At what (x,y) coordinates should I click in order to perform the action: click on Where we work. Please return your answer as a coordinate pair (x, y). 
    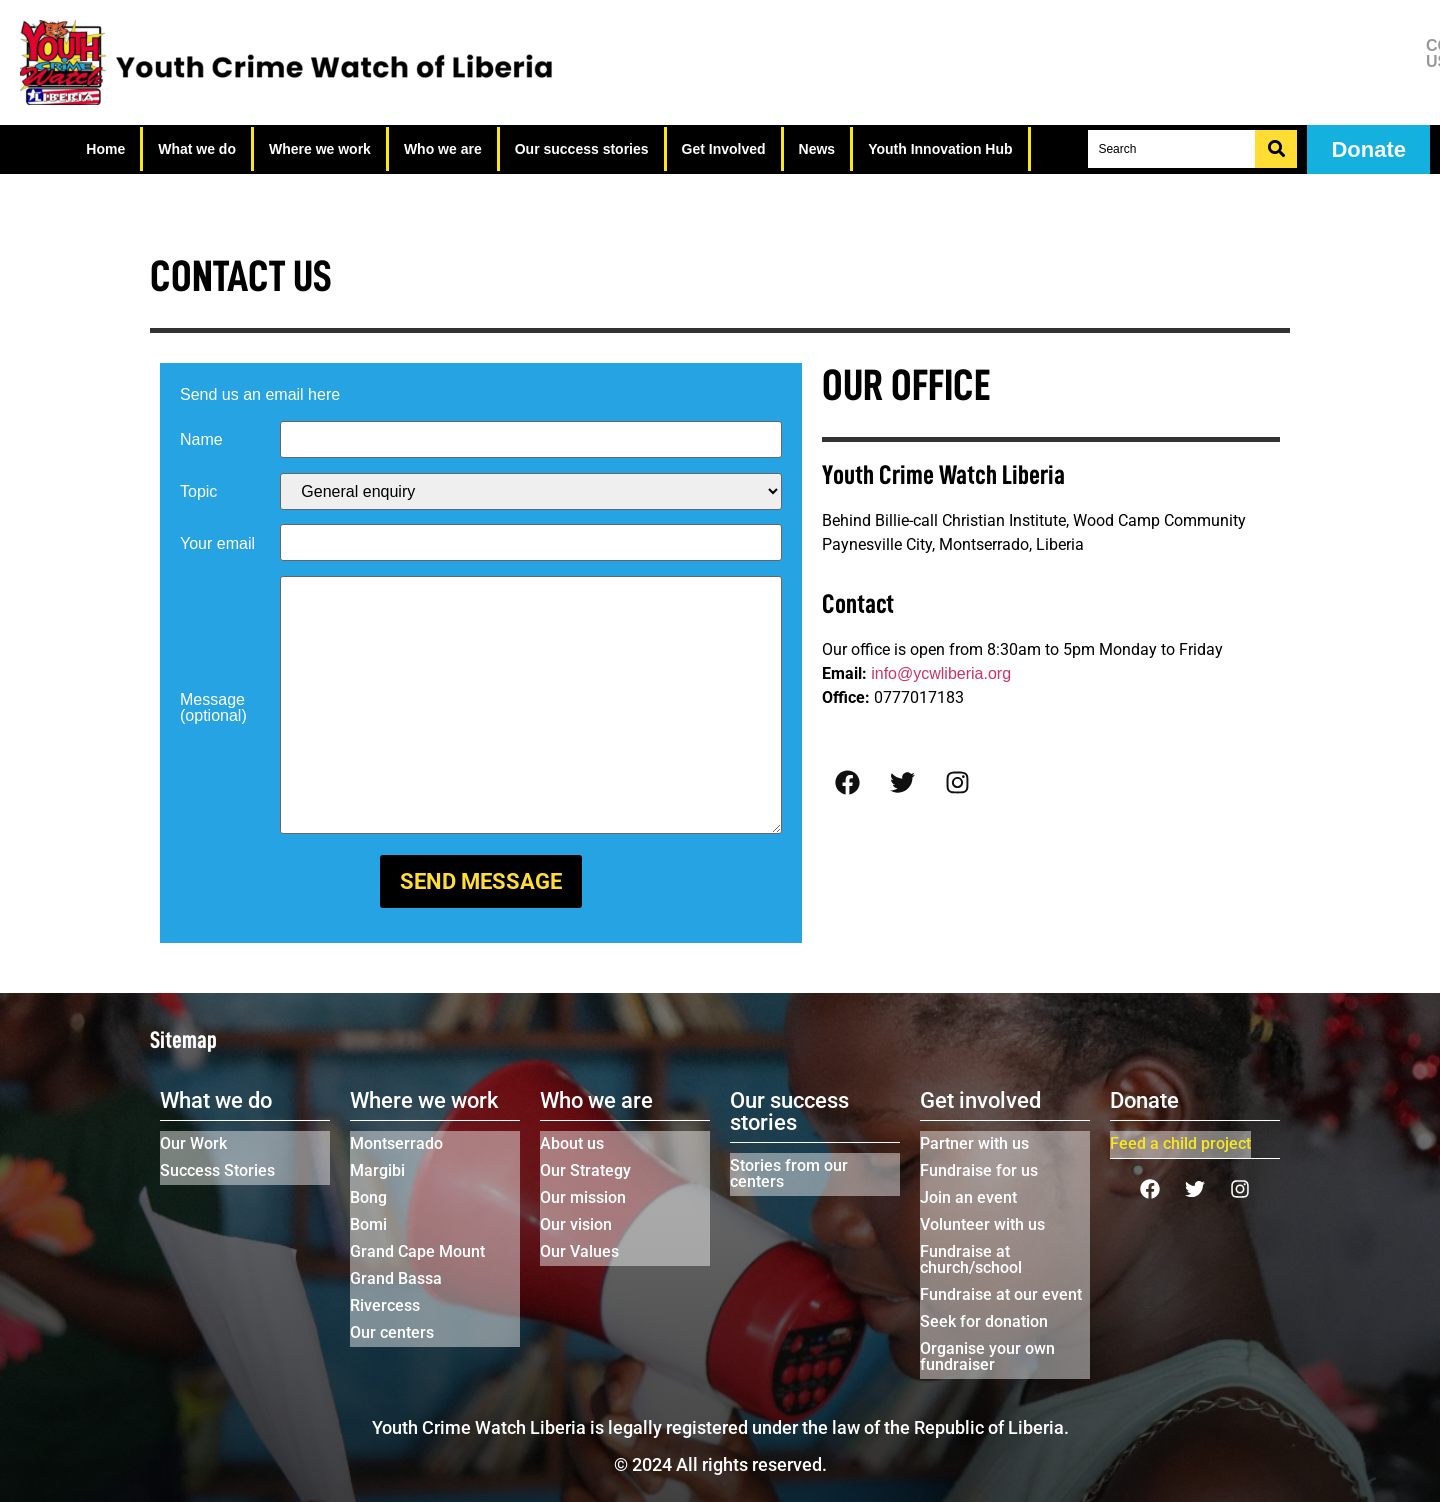
    Looking at the image, I should click on (320, 149).